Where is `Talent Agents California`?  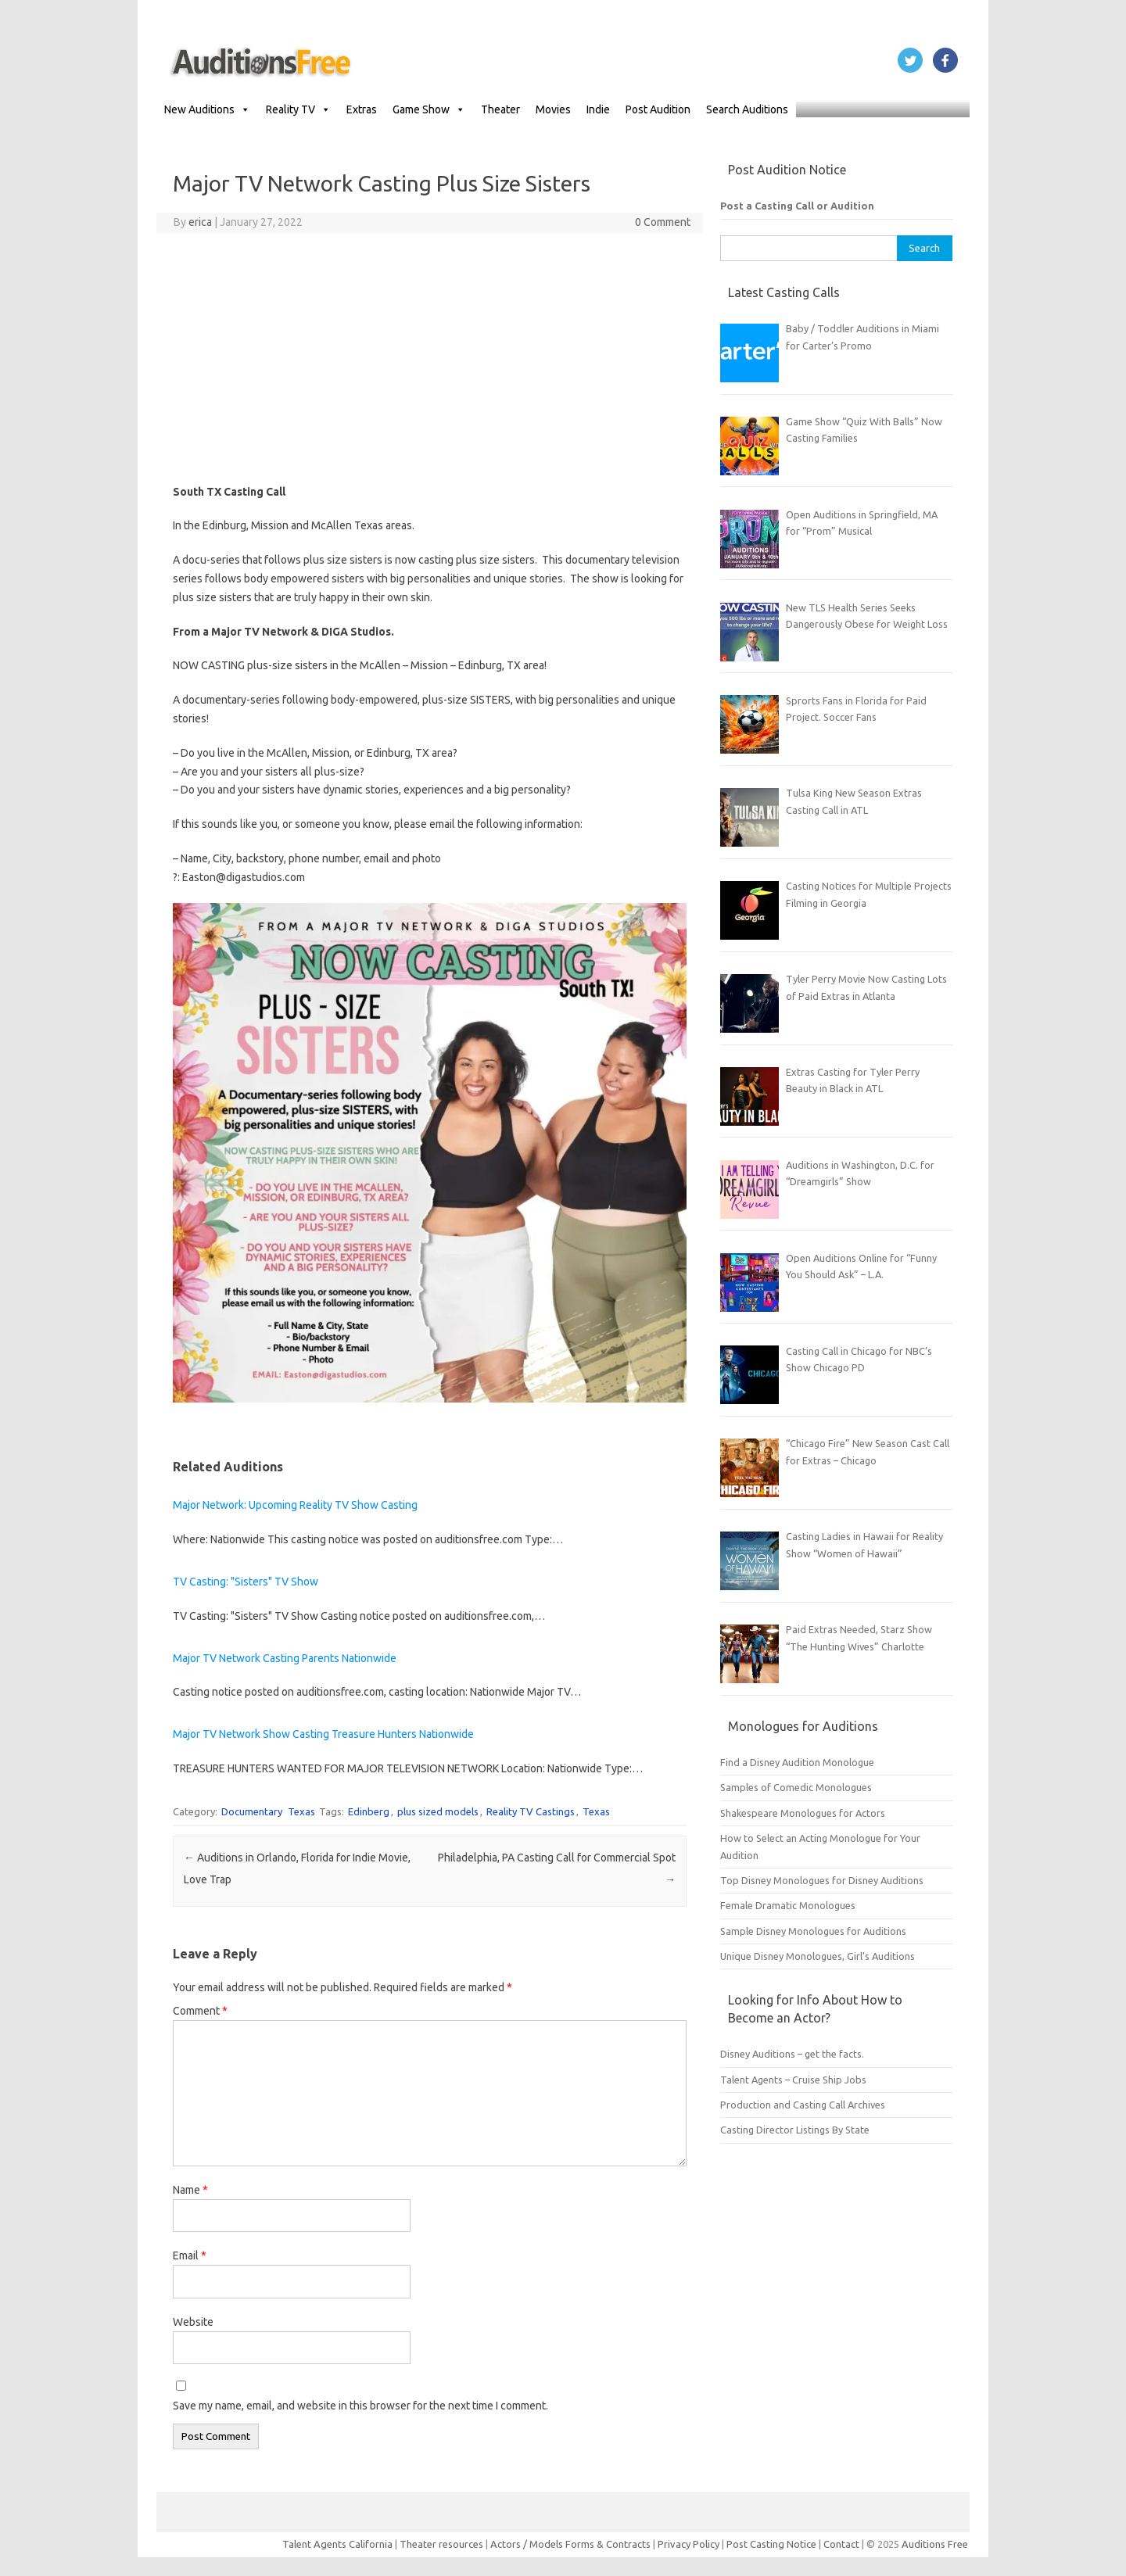
Talent Agents California is located at coordinates (337, 2543).